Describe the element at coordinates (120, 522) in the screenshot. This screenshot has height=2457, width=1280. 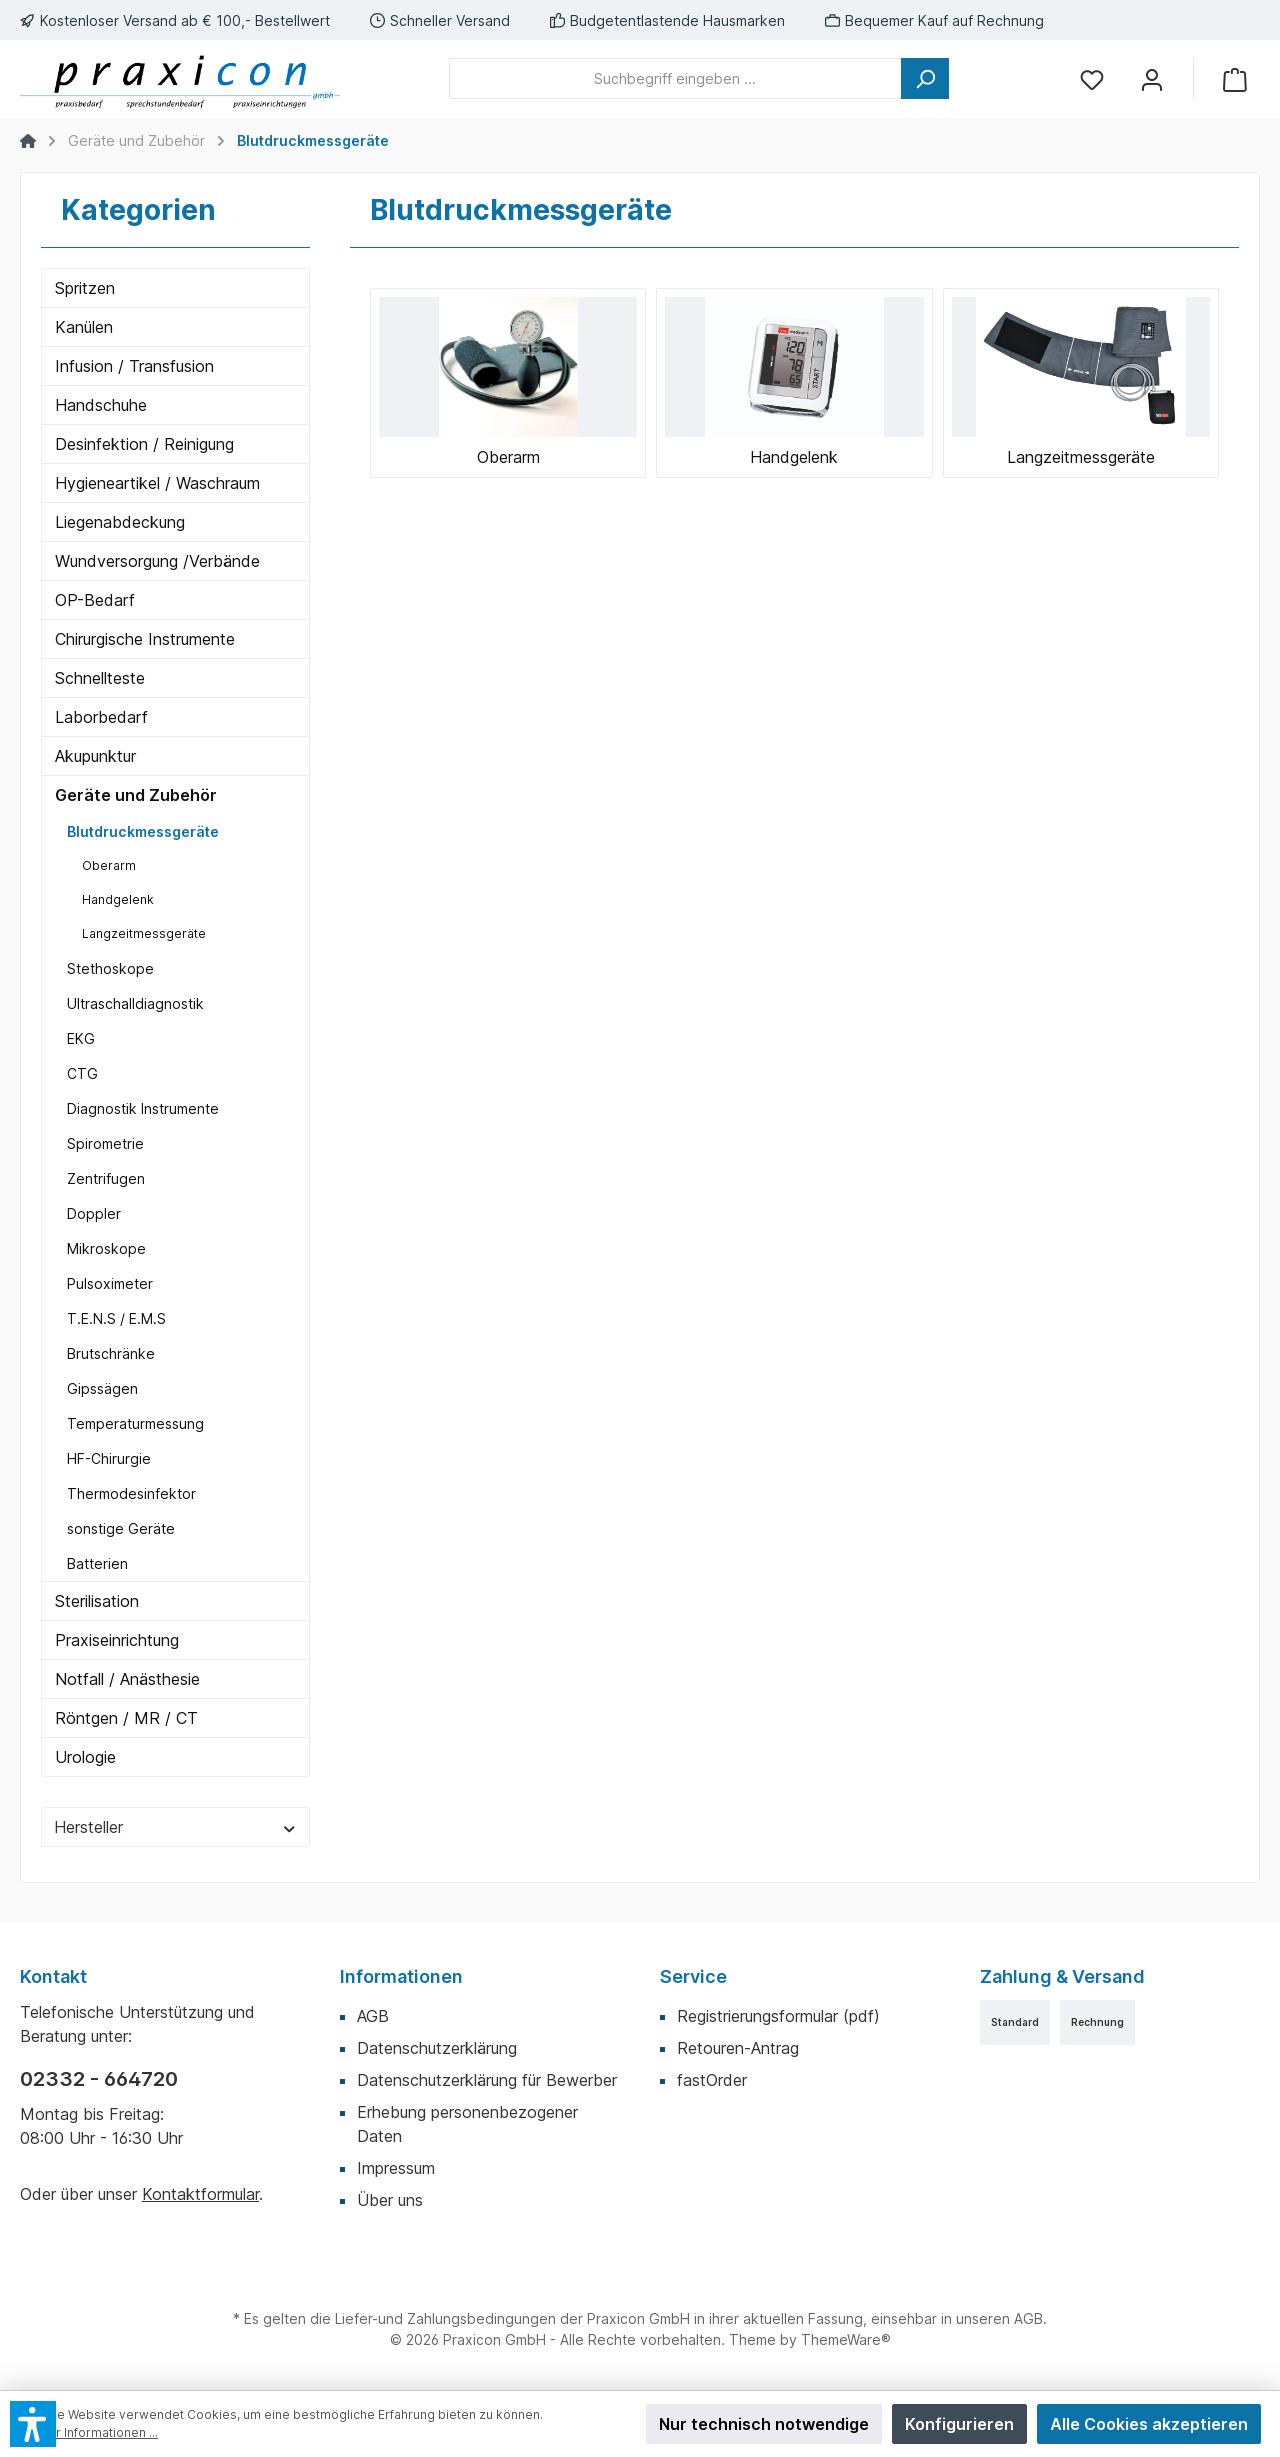
I see `Liegenabdeckung` at that location.